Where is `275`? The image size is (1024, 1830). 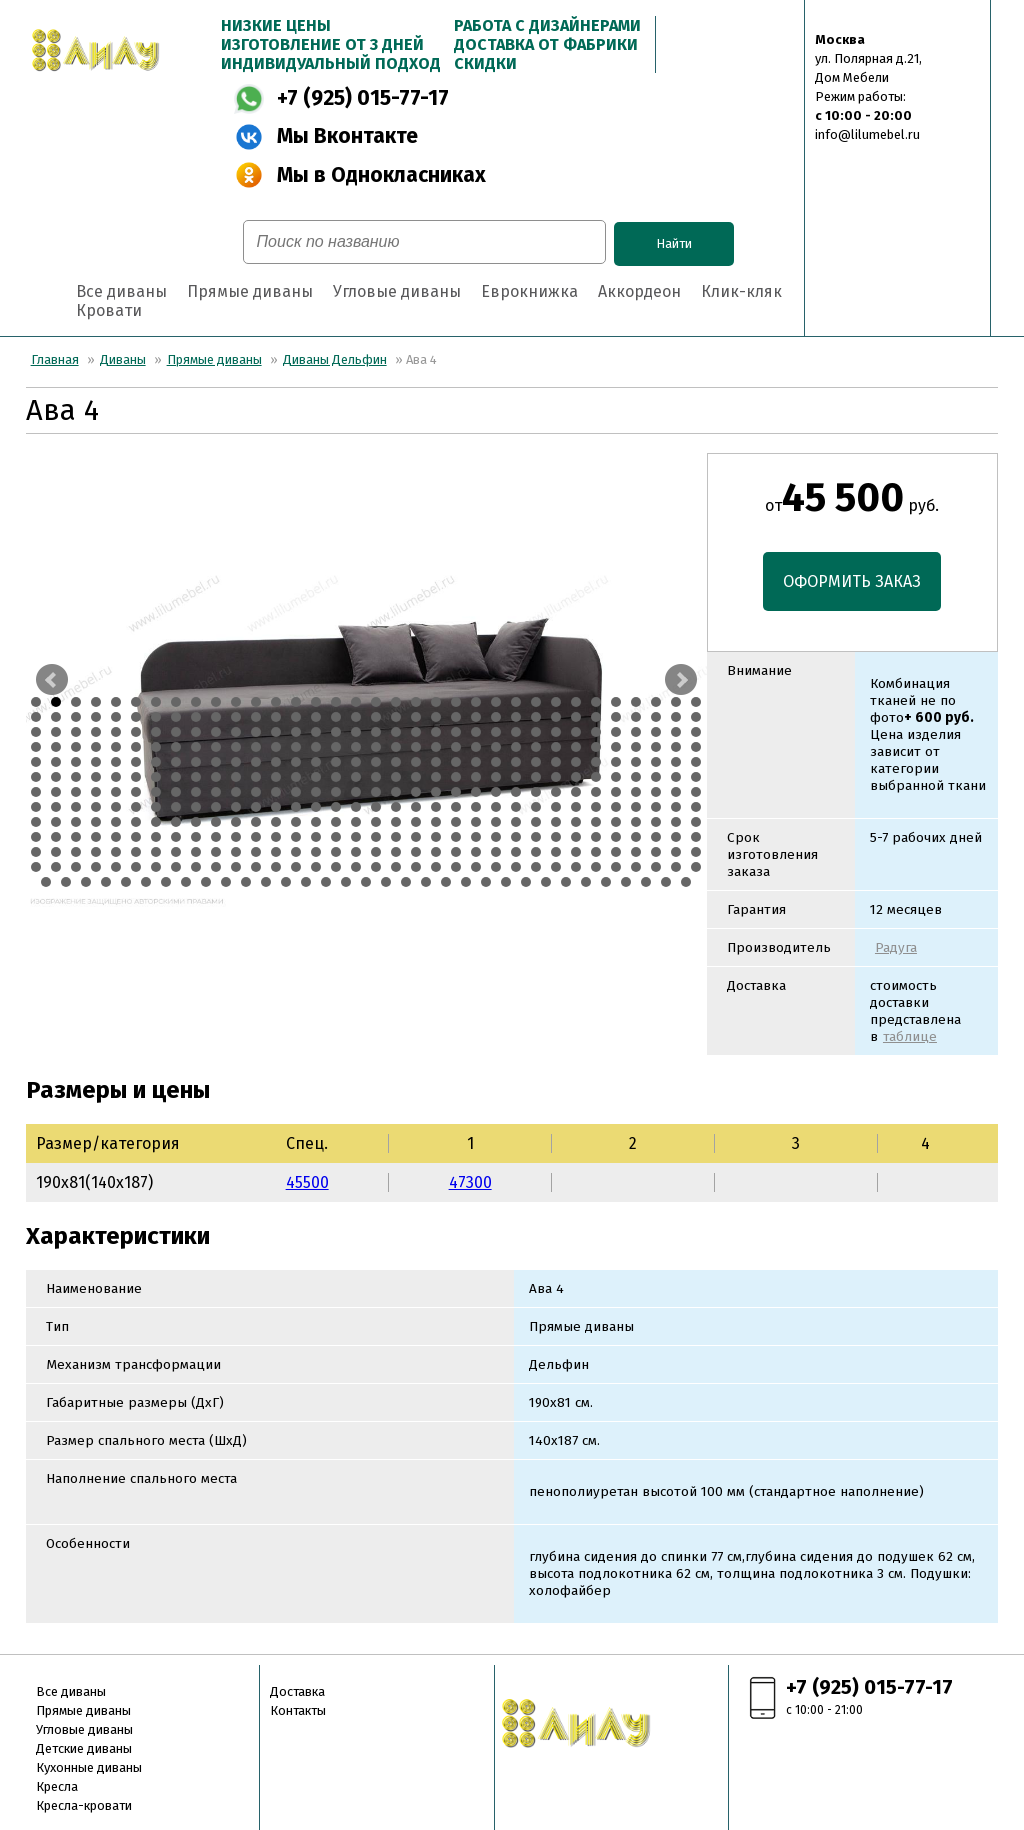
275 is located at coordinates (76, 822).